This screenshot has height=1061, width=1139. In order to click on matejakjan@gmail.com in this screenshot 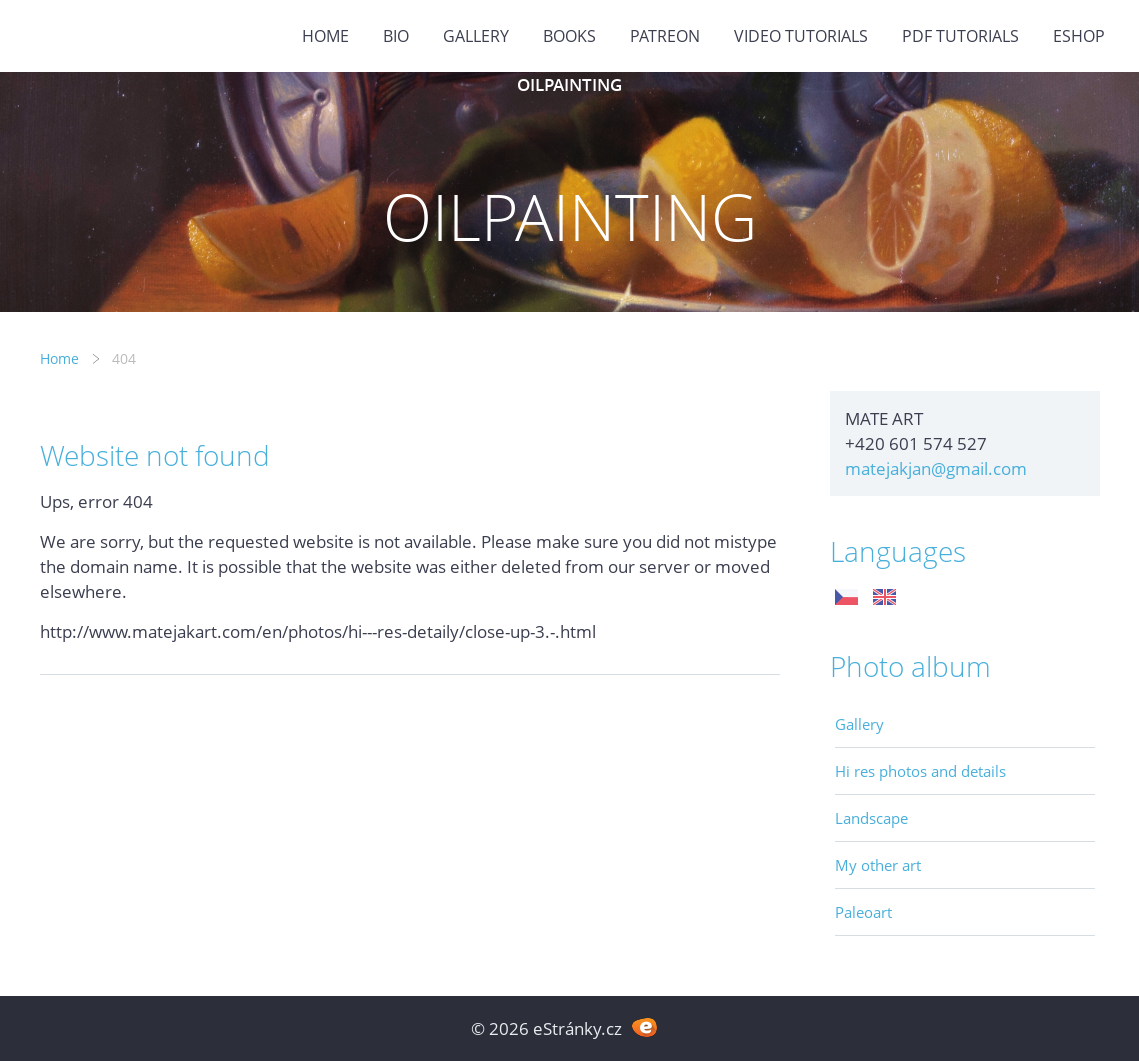, I will do `click(936, 468)`.